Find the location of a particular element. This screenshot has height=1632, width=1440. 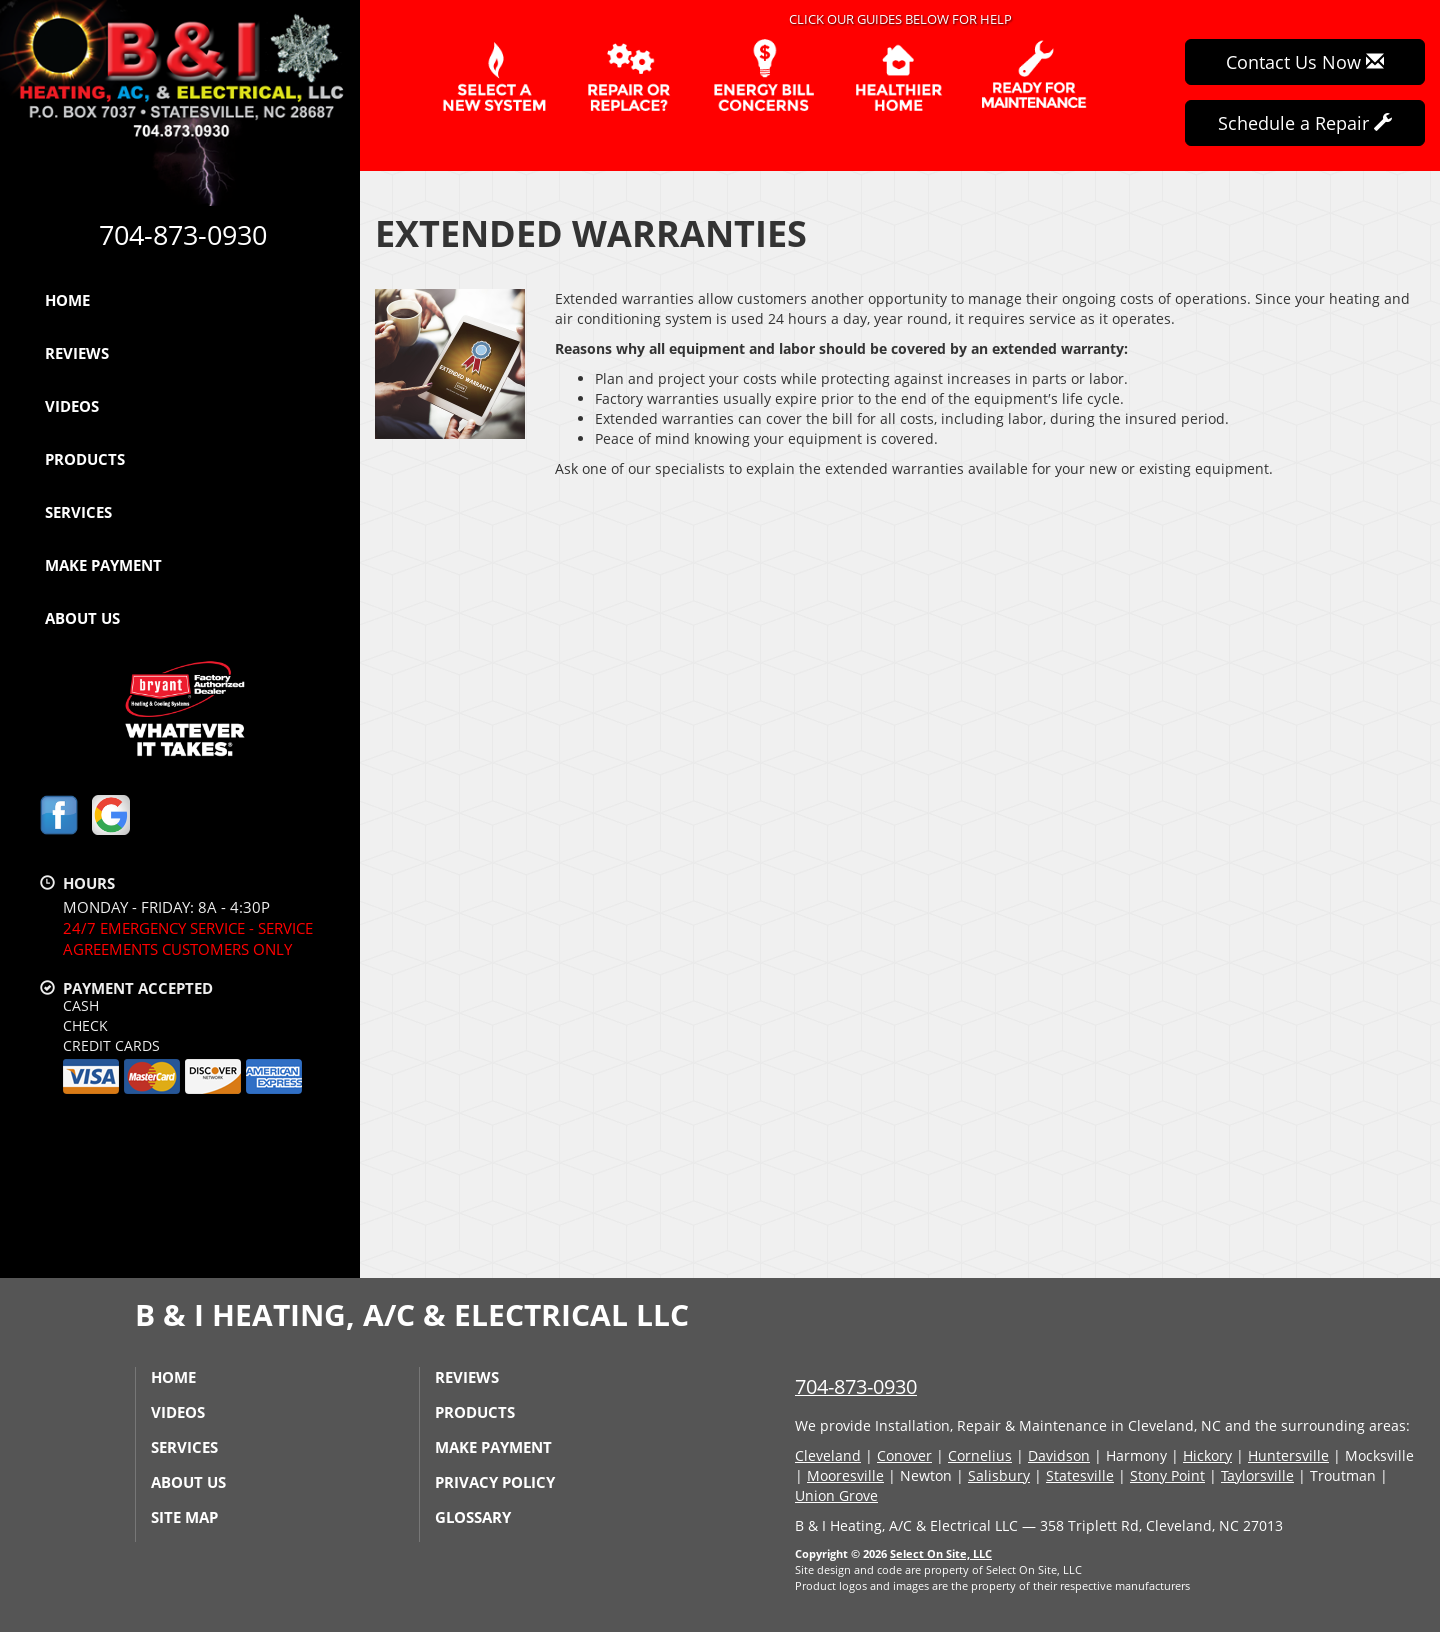

Cornelius is located at coordinates (980, 1455).